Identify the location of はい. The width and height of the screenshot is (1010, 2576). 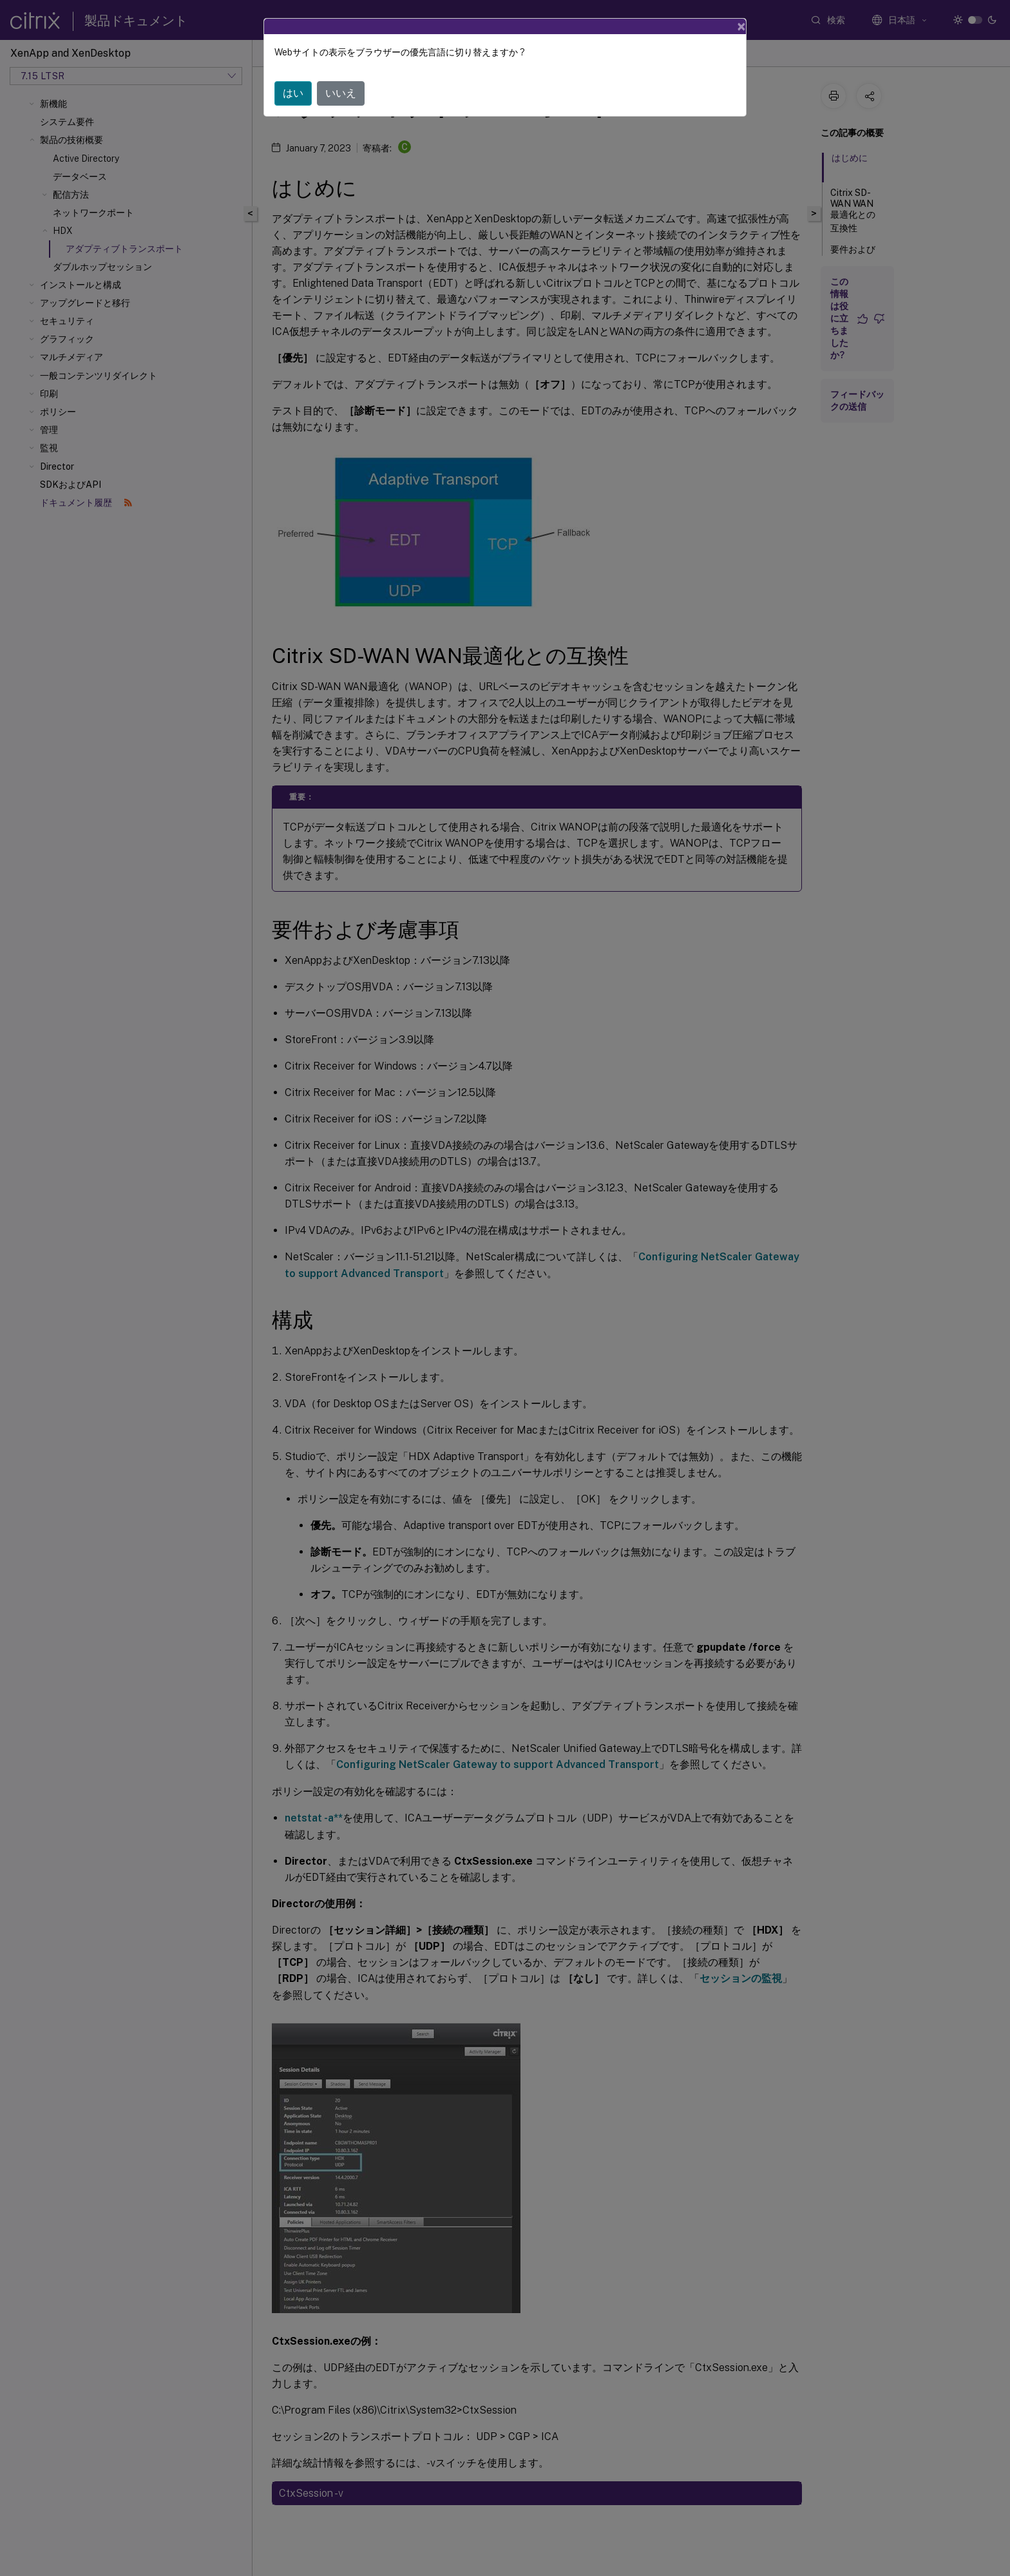
(293, 93).